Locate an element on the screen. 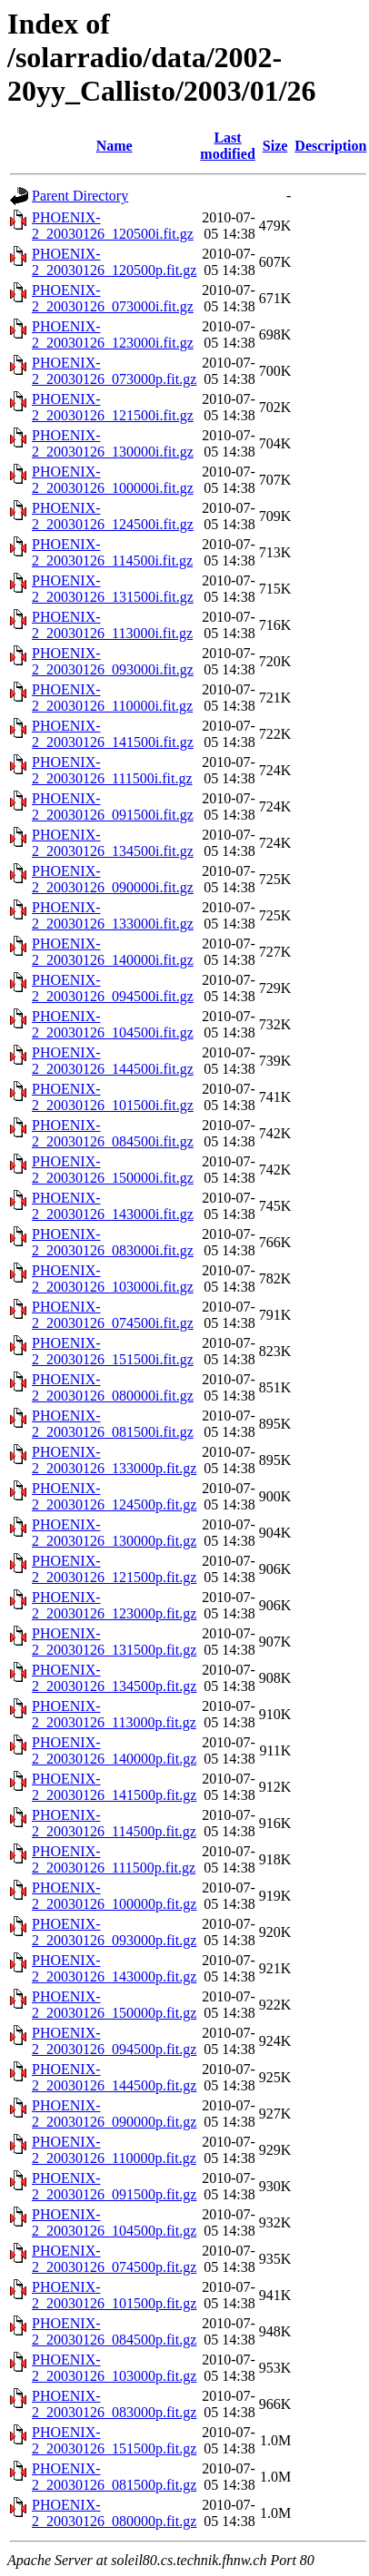 This screenshot has height=2576, width=369. PHOENIX-2_20030126_111500p.fit.gz is located at coordinates (113, 1859).